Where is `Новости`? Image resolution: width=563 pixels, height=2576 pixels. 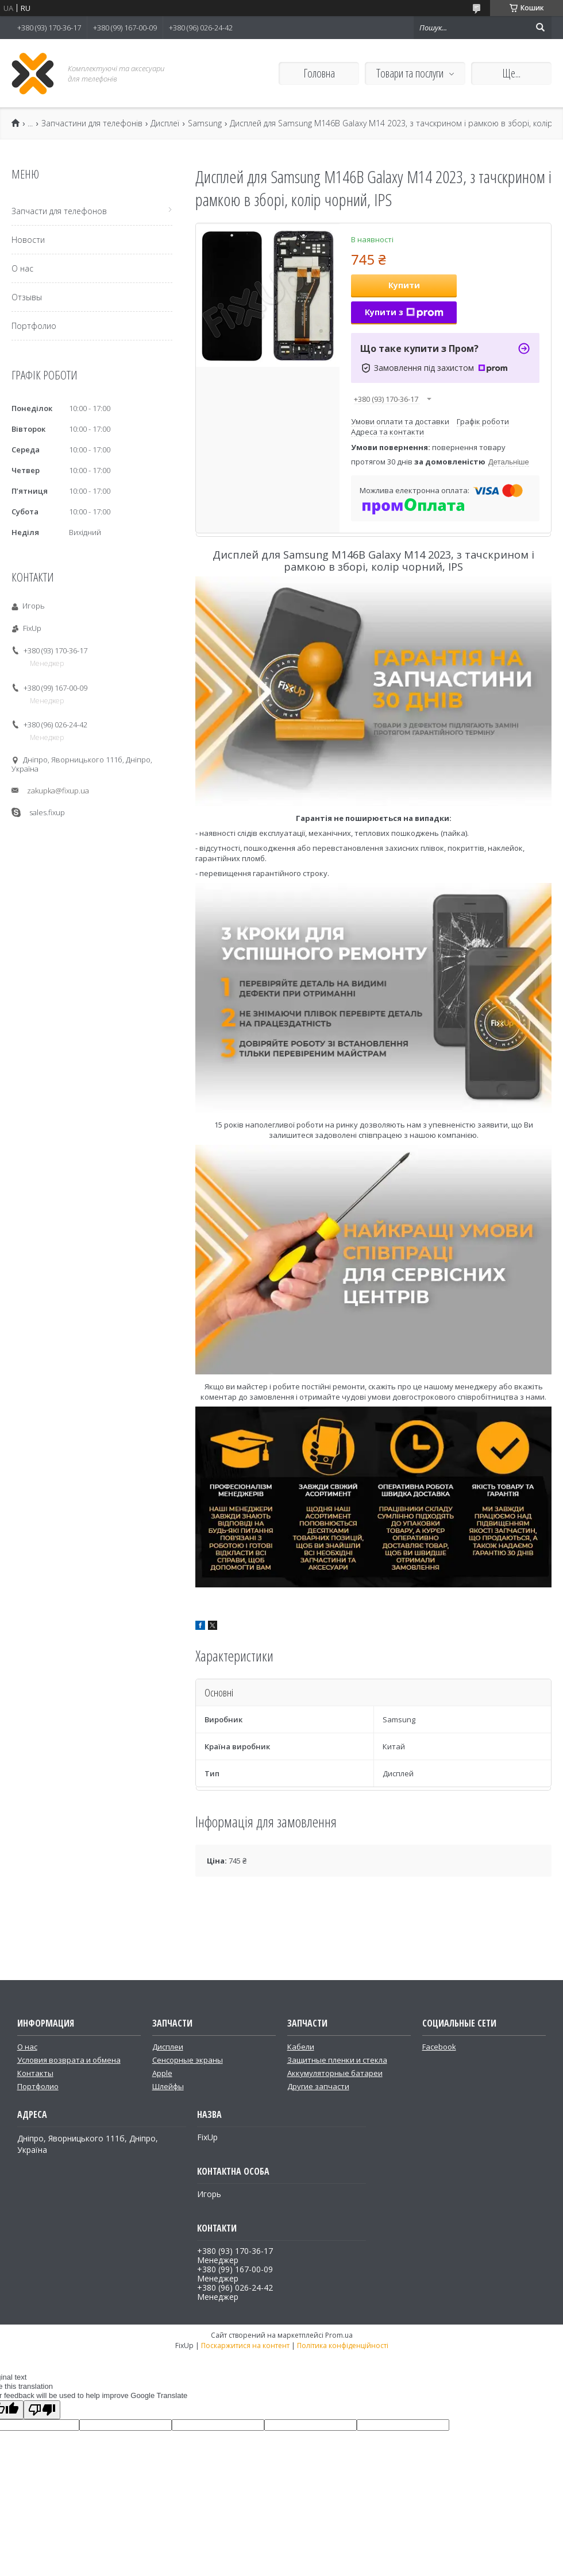
Новости is located at coordinates (28, 239).